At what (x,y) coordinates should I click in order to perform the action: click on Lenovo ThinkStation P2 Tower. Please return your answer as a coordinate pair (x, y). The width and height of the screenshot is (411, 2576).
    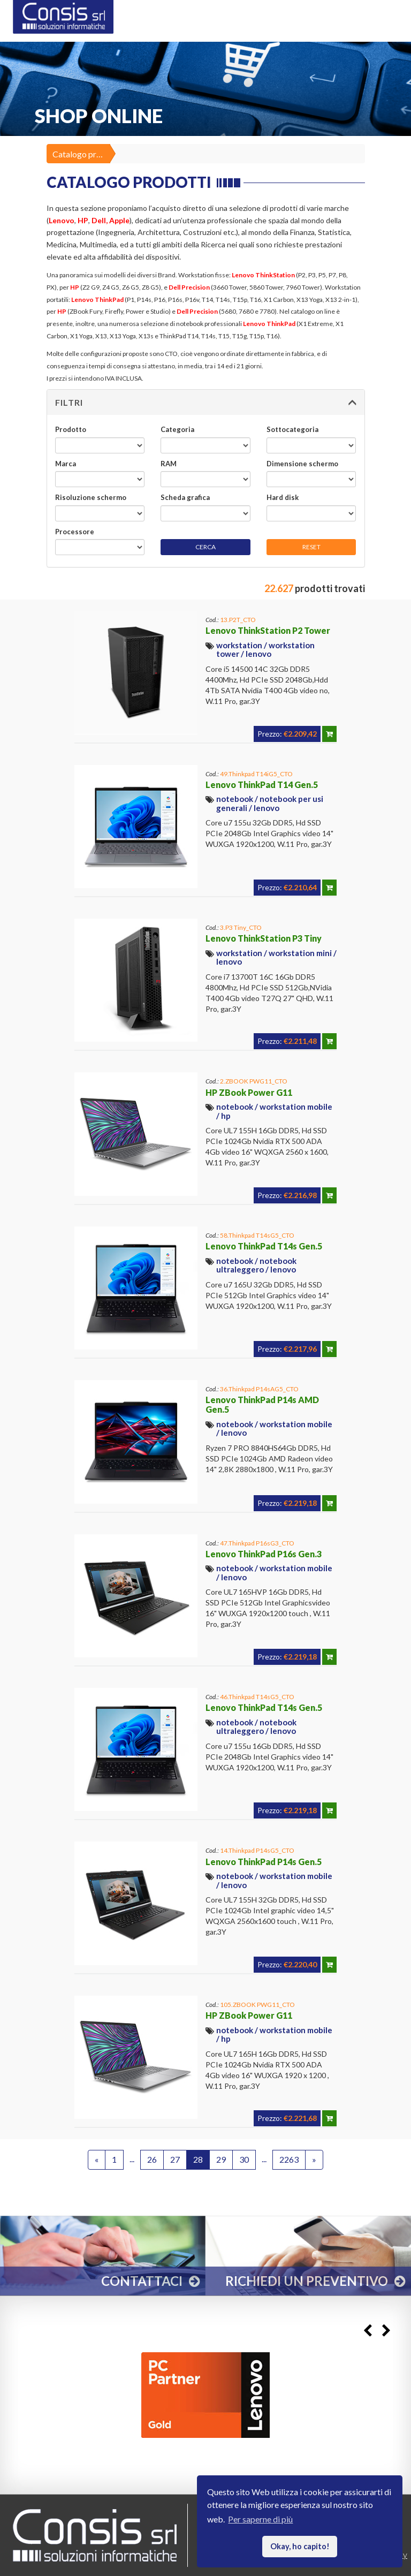
    Looking at the image, I should click on (268, 630).